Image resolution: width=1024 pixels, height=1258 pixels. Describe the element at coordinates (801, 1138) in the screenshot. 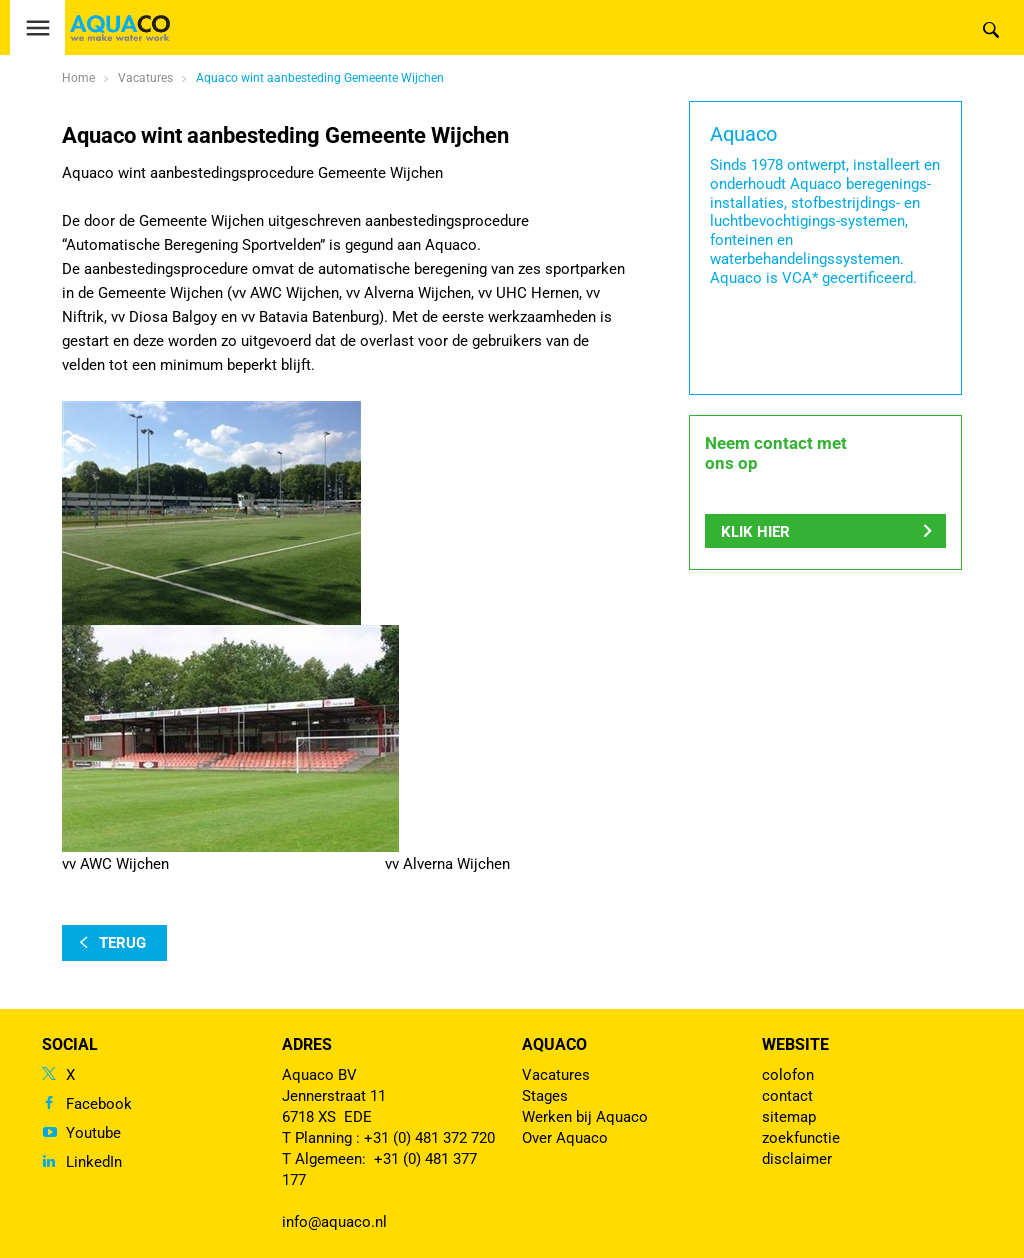

I see `zoekfunctie` at that location.